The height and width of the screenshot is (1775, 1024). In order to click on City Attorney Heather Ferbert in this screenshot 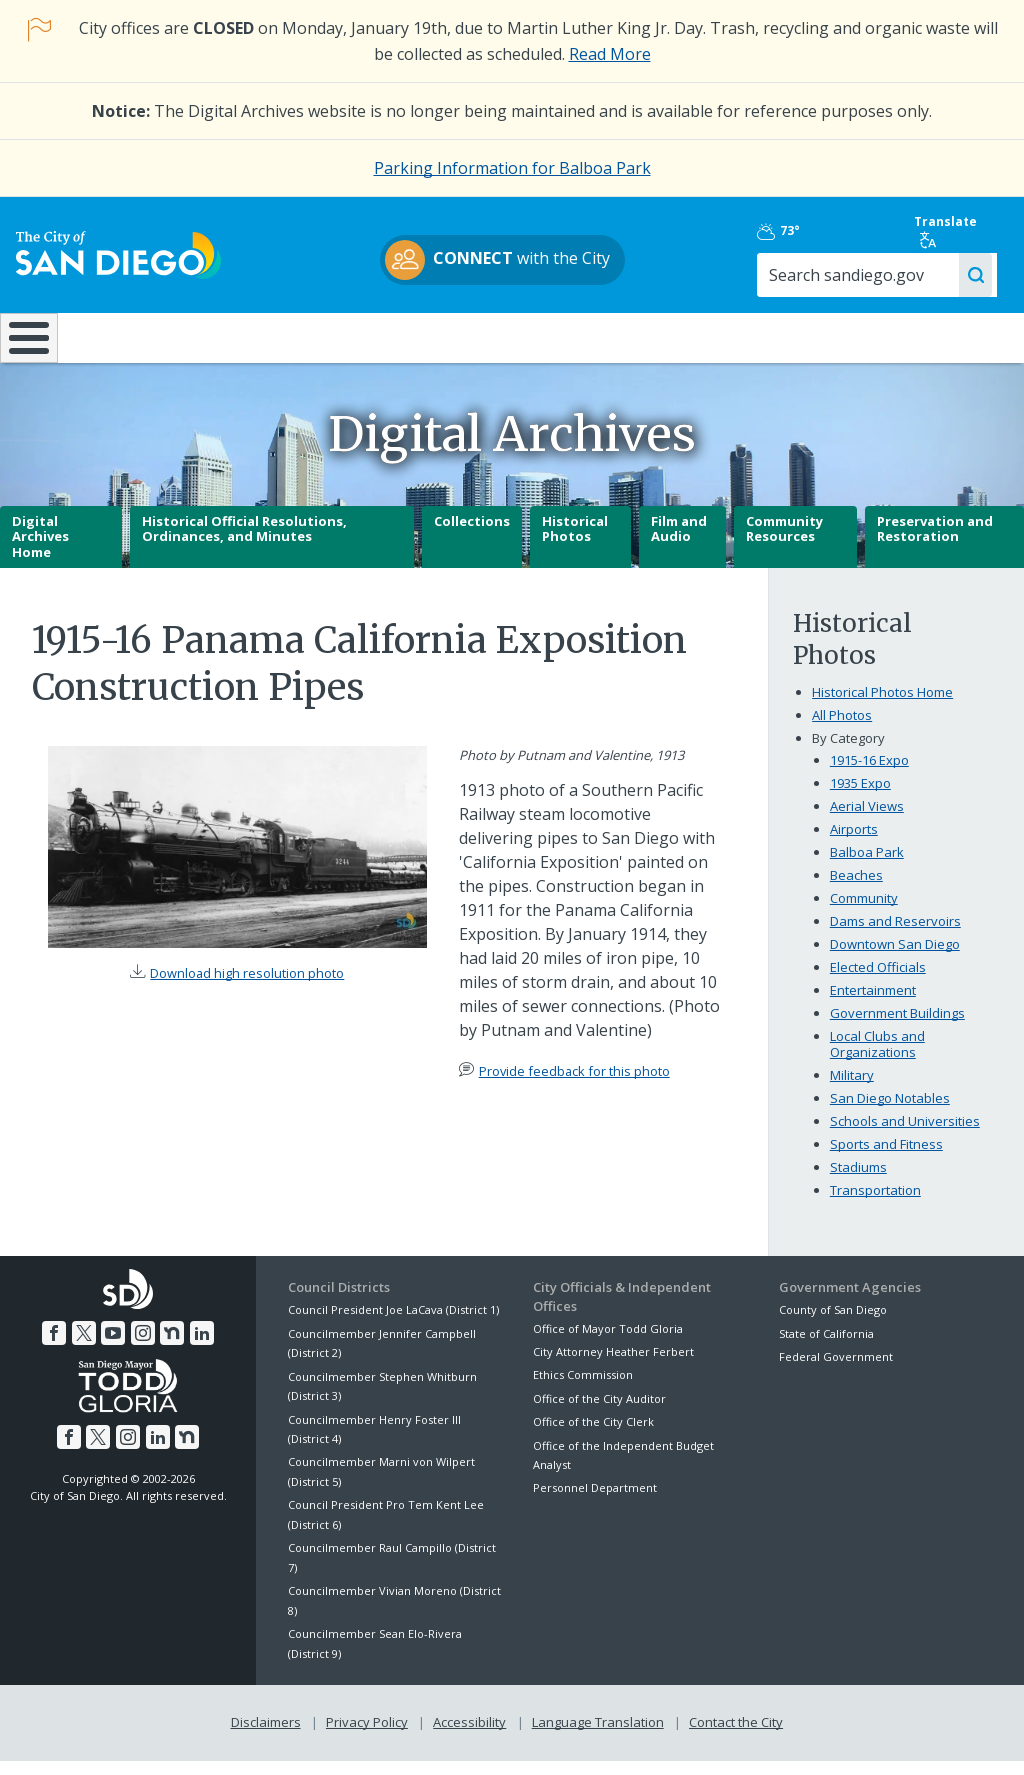, I will do `click(613, 1366)`.